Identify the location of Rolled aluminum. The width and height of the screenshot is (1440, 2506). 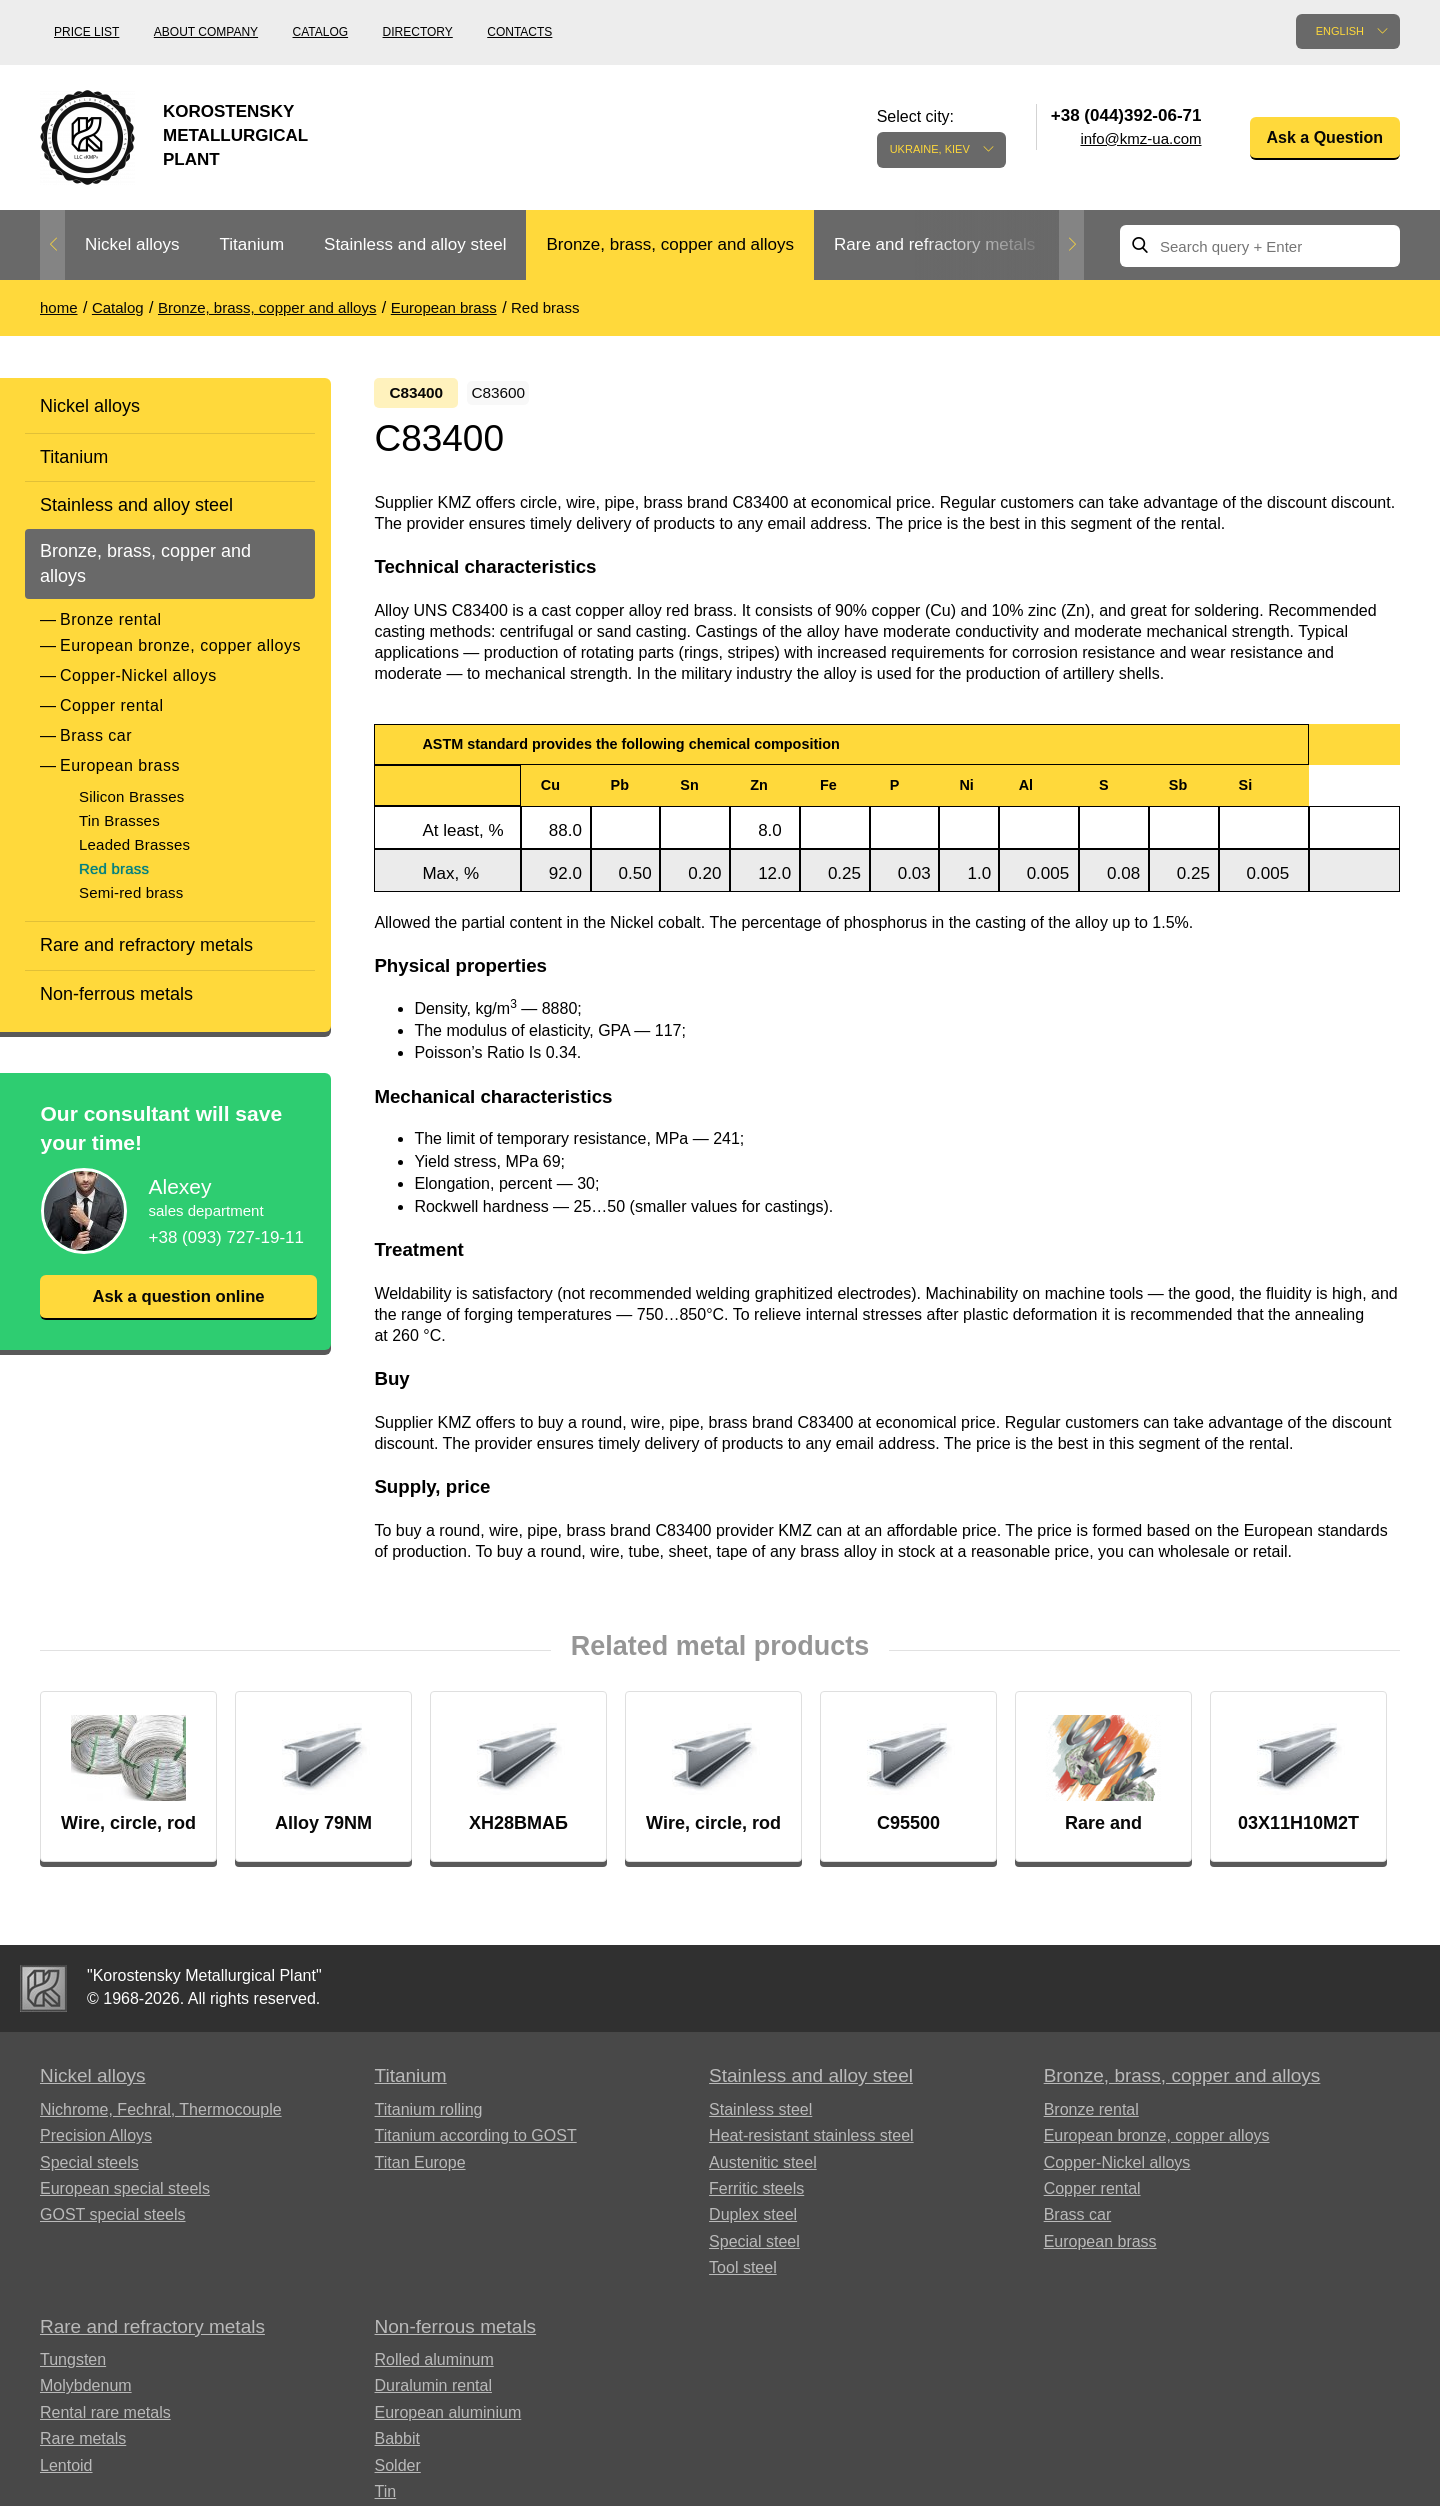
(434, 2366).